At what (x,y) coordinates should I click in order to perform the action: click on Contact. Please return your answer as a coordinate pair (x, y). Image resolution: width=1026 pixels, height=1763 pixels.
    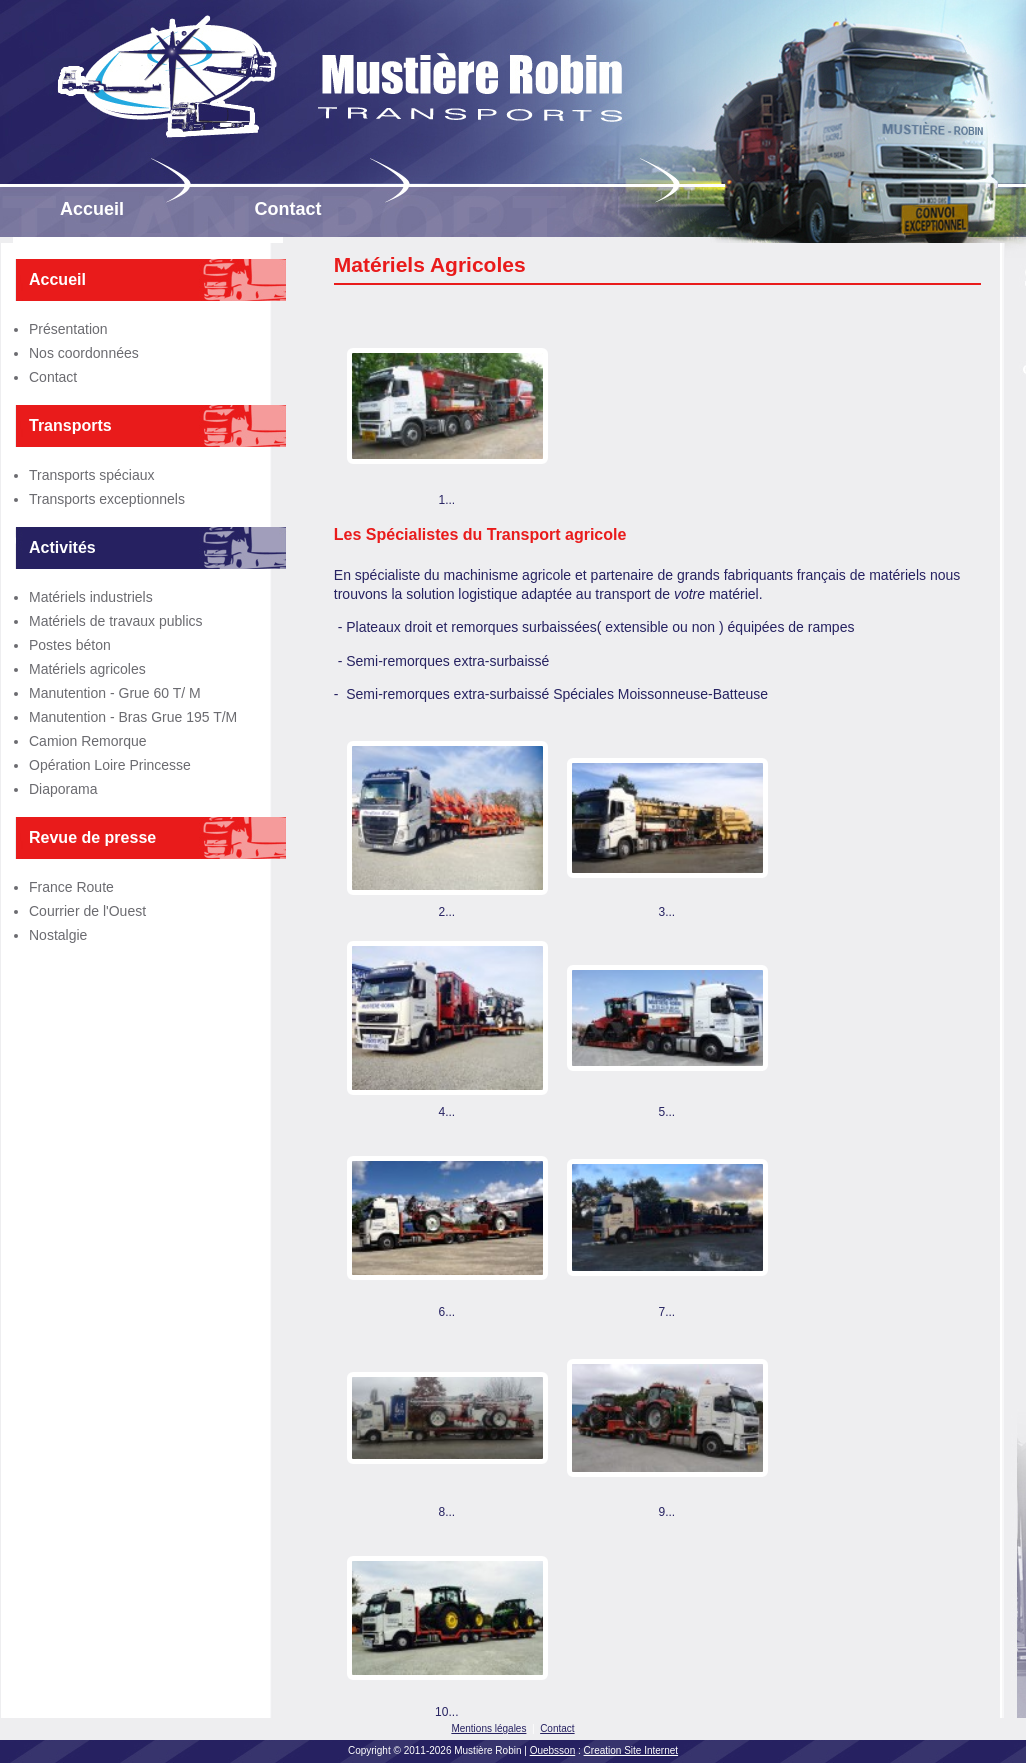
    Looking at the image, I should click on (53, 377).